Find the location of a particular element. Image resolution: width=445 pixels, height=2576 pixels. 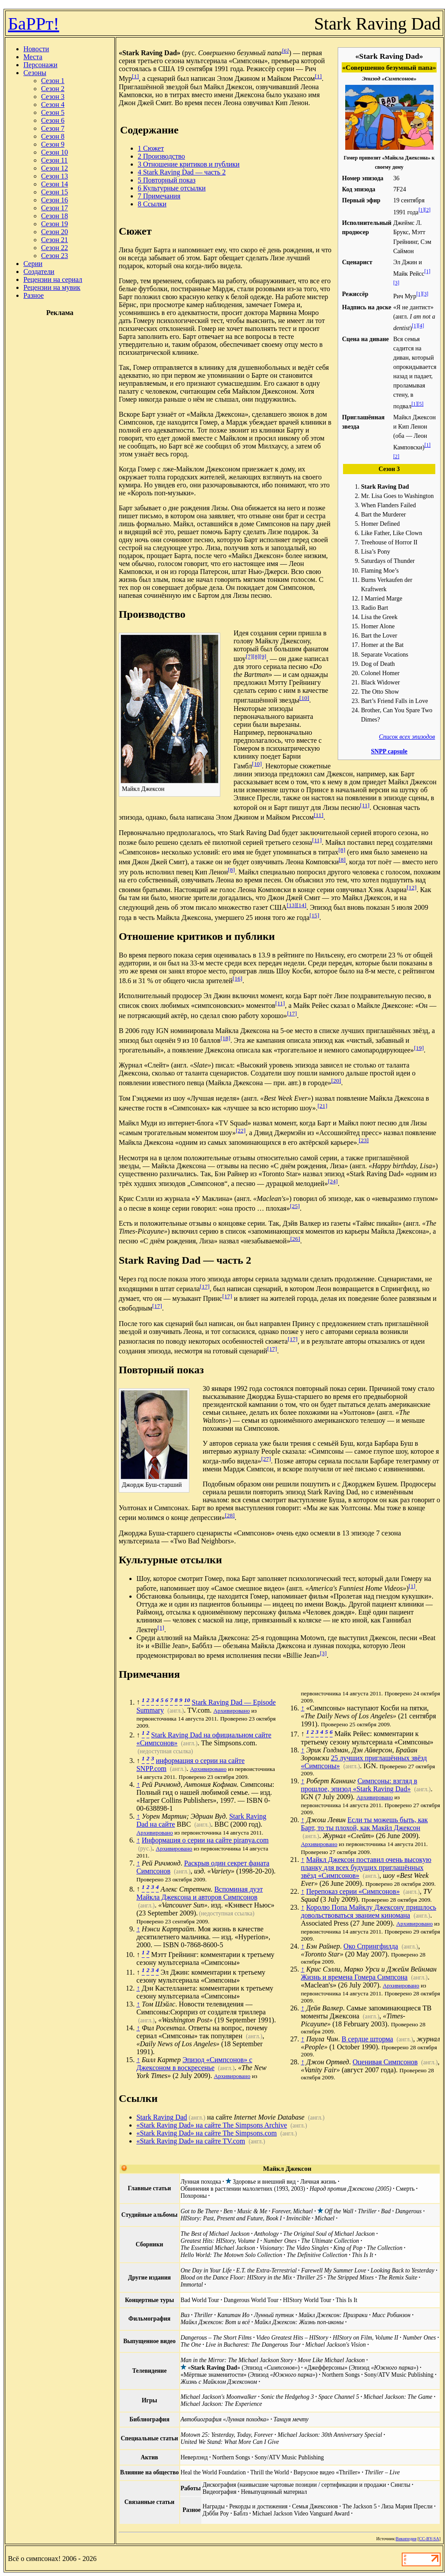

Сезон 7 is located at coordinates (52, 128).